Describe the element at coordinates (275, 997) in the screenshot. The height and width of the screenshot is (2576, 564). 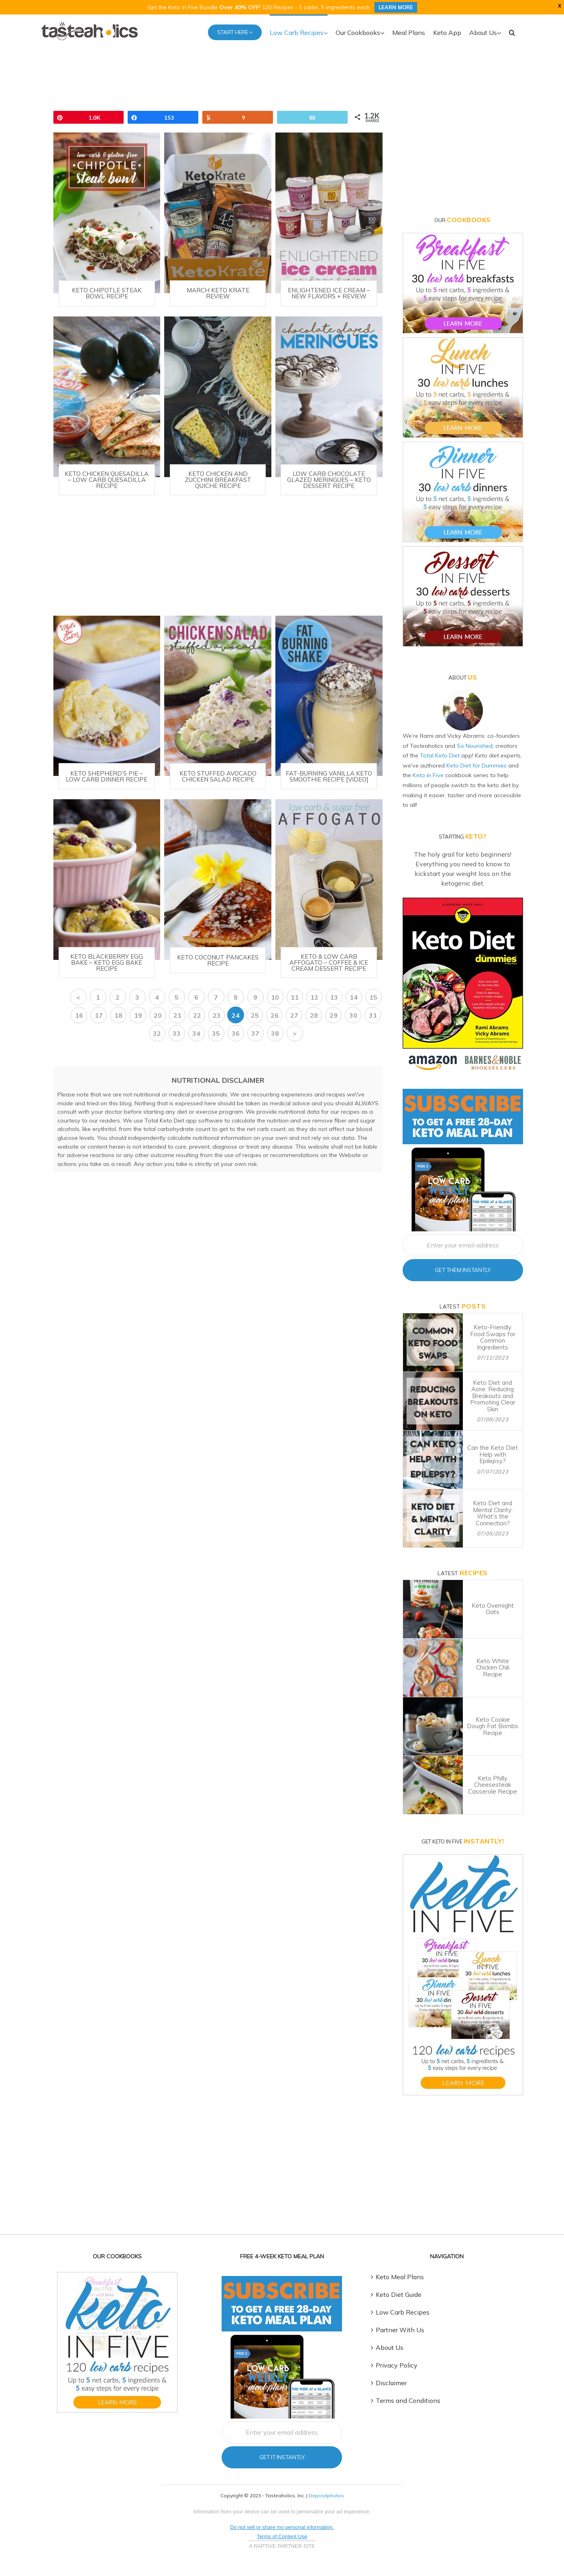
I see `10` at that location.